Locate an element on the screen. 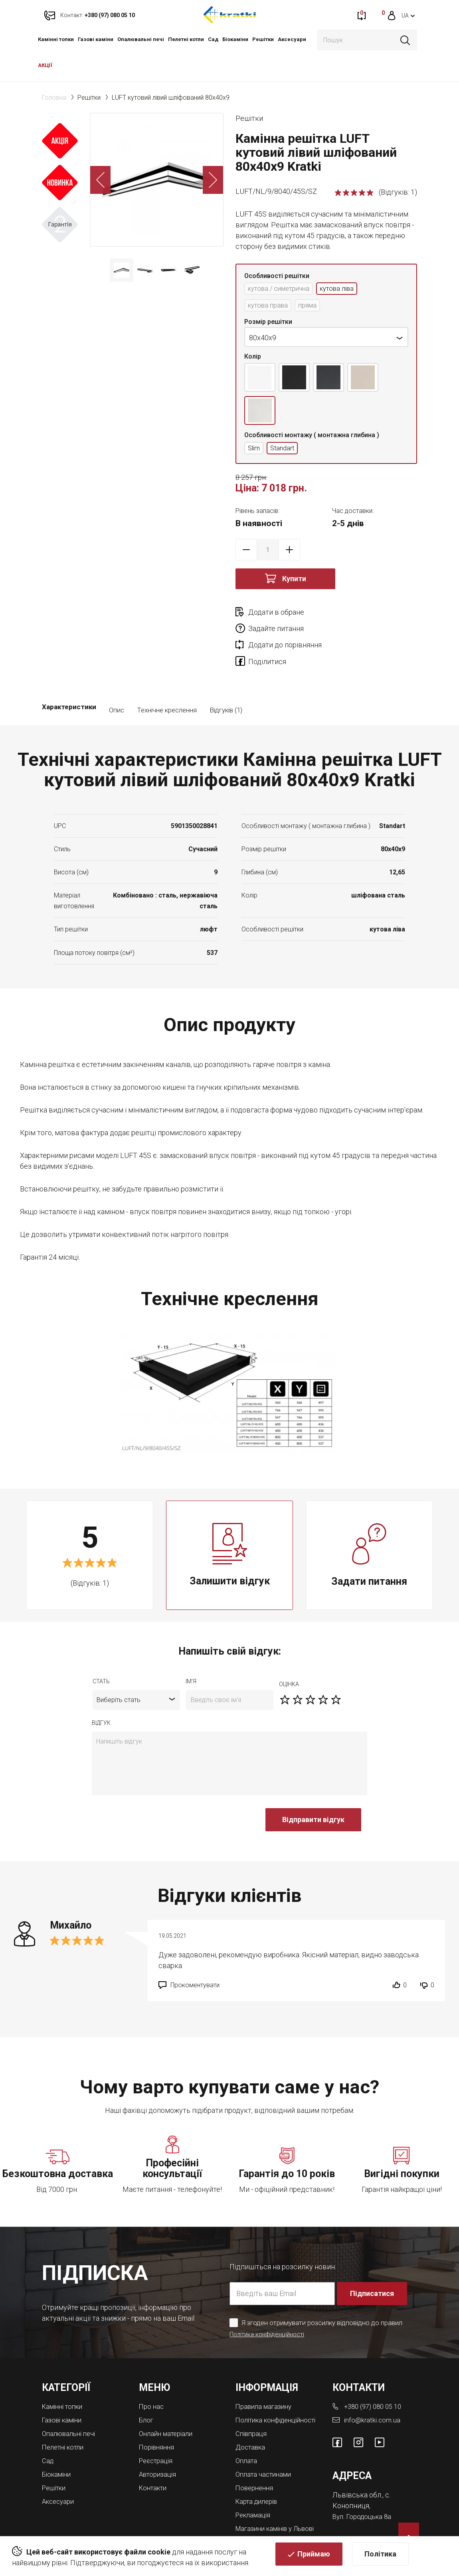 The height and width of the screenshot is (2576, 459). Аксесуари is located at coordinates (292, 39).